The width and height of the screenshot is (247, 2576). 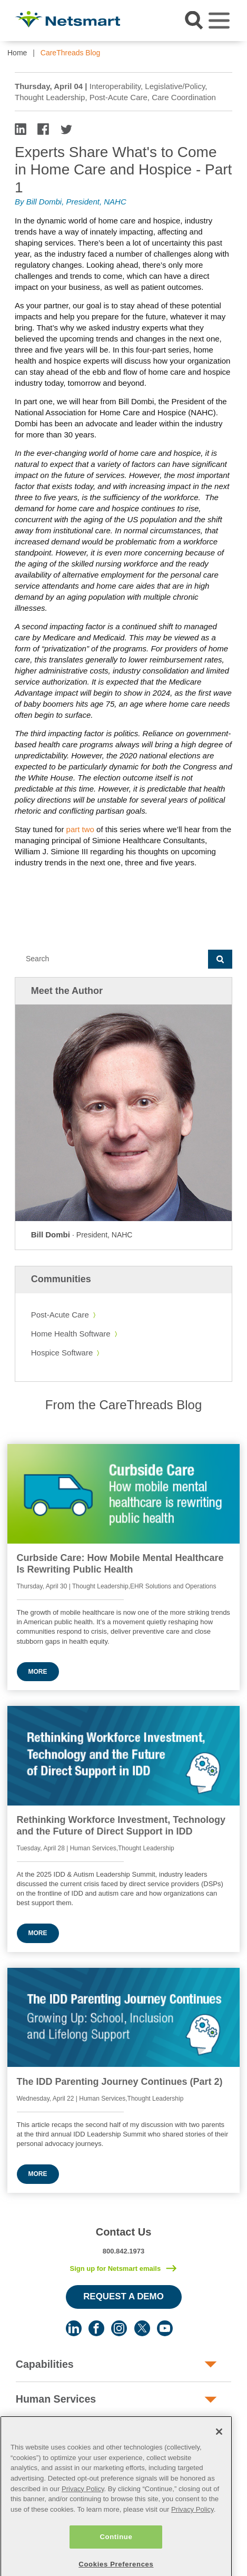 What do you see at coordinates (17, 52) in the screenshot?
I see `Home` at bounding box center [17, 52].